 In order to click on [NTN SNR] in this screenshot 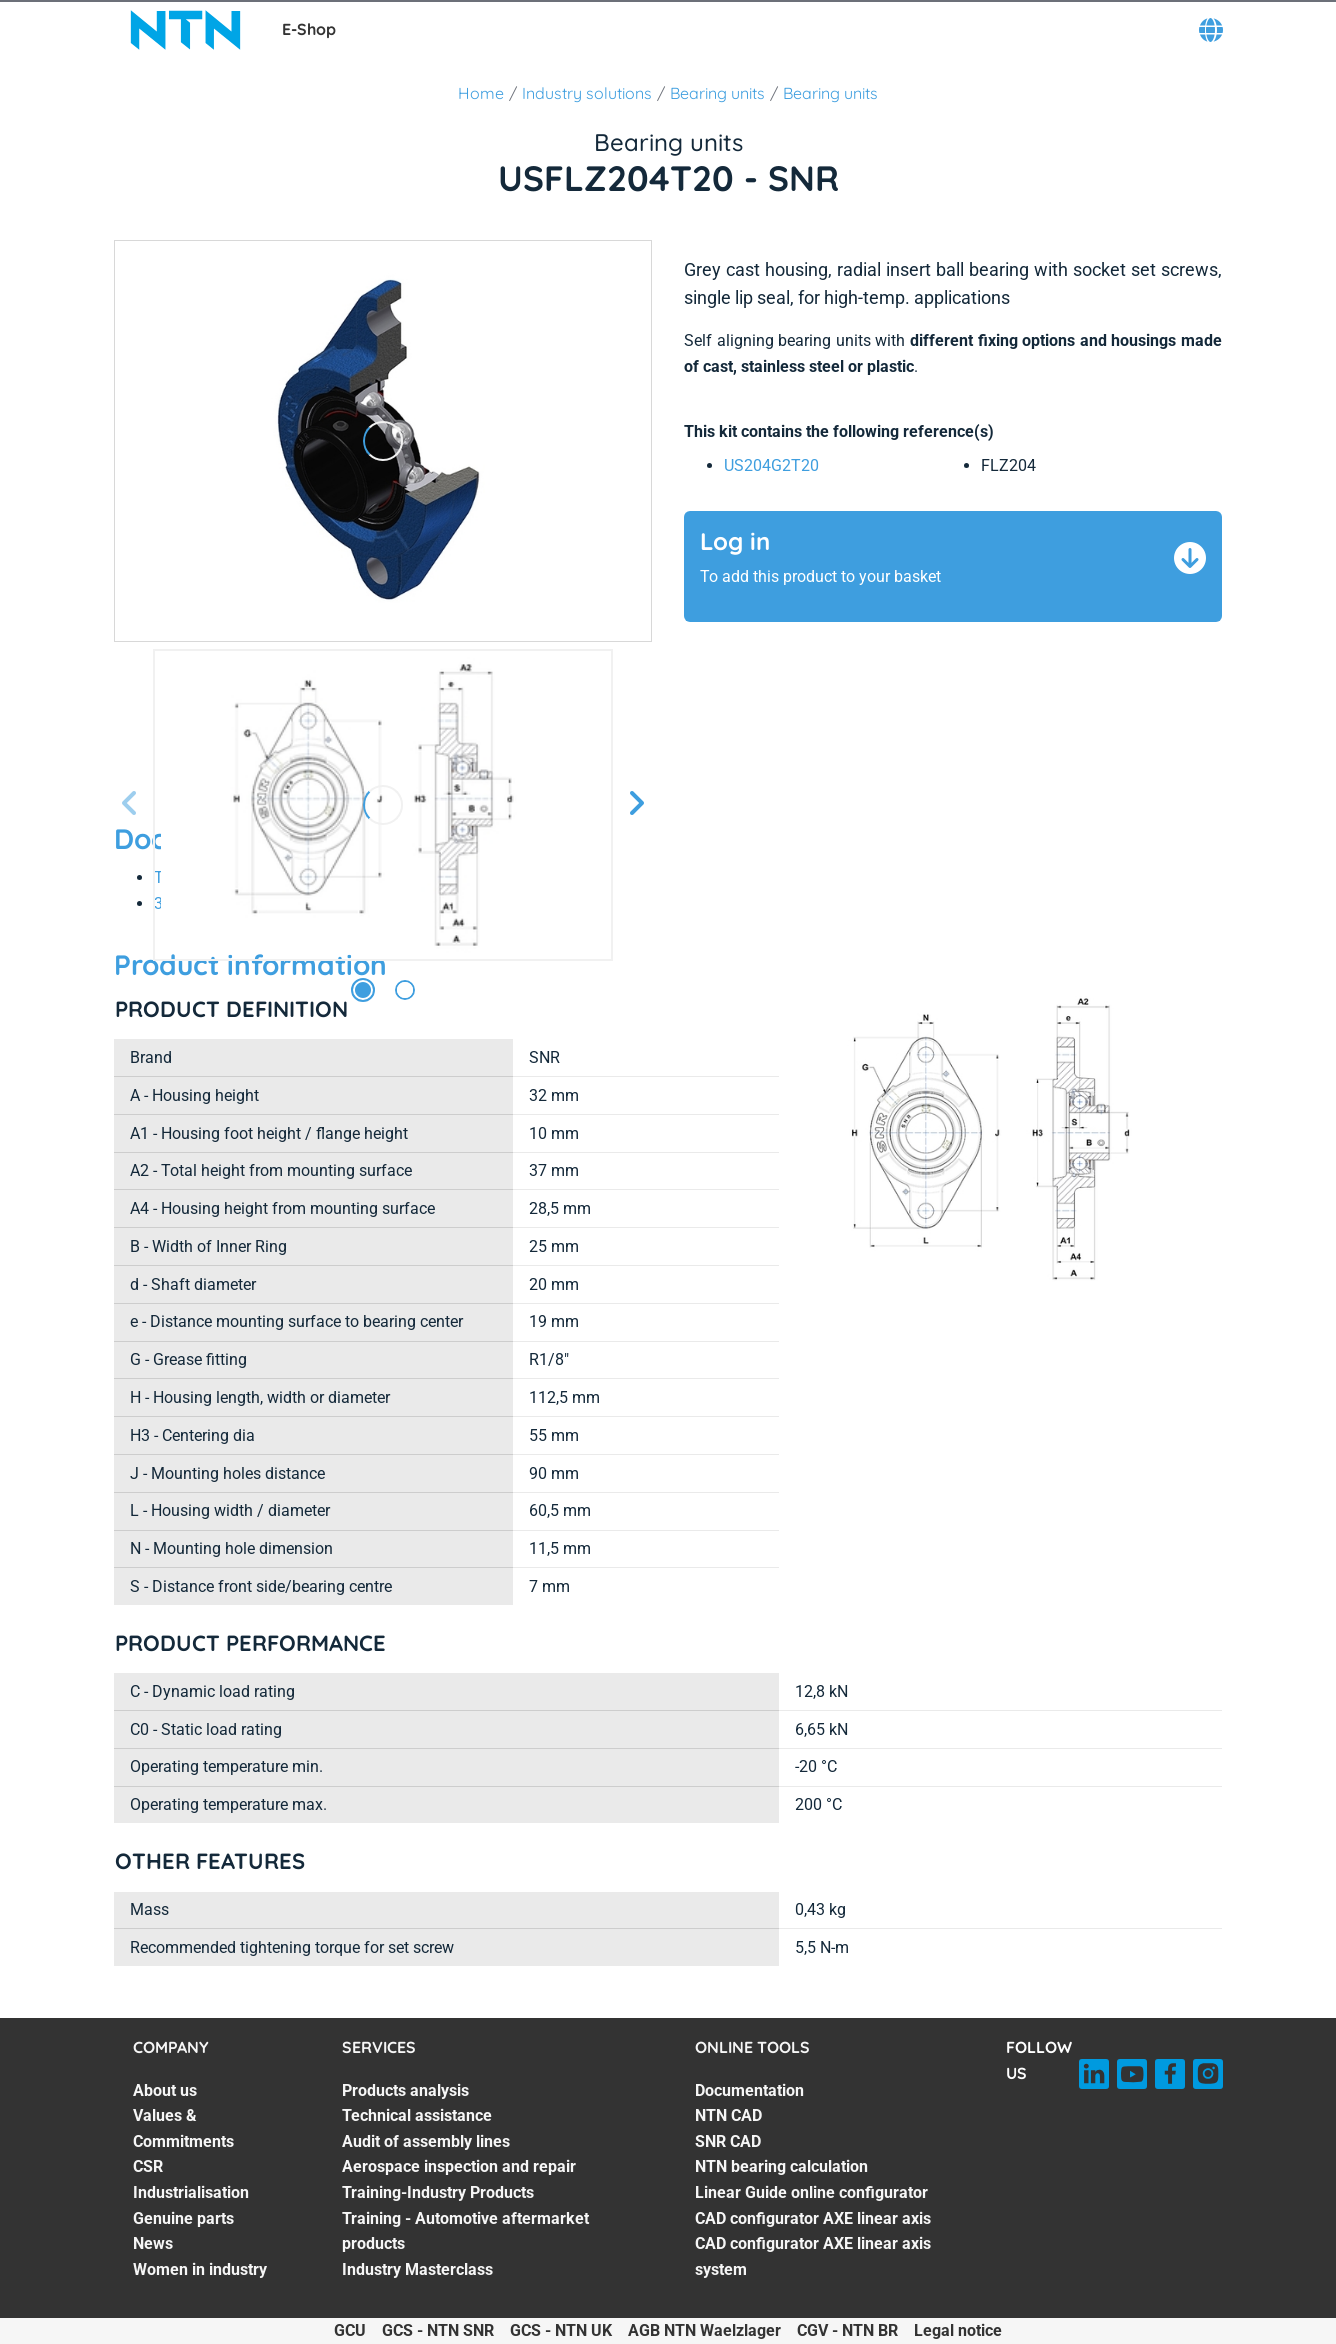, I will do `click(186, 30)`.